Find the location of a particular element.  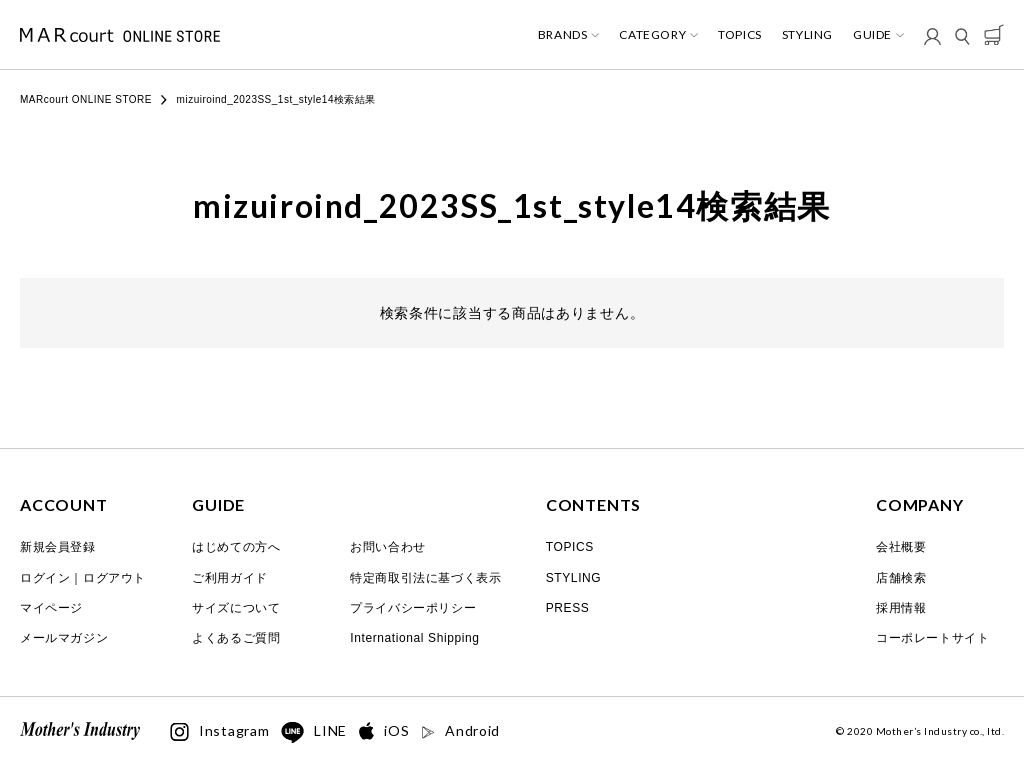

お問い合わせ is located at coordinates (388, 547).